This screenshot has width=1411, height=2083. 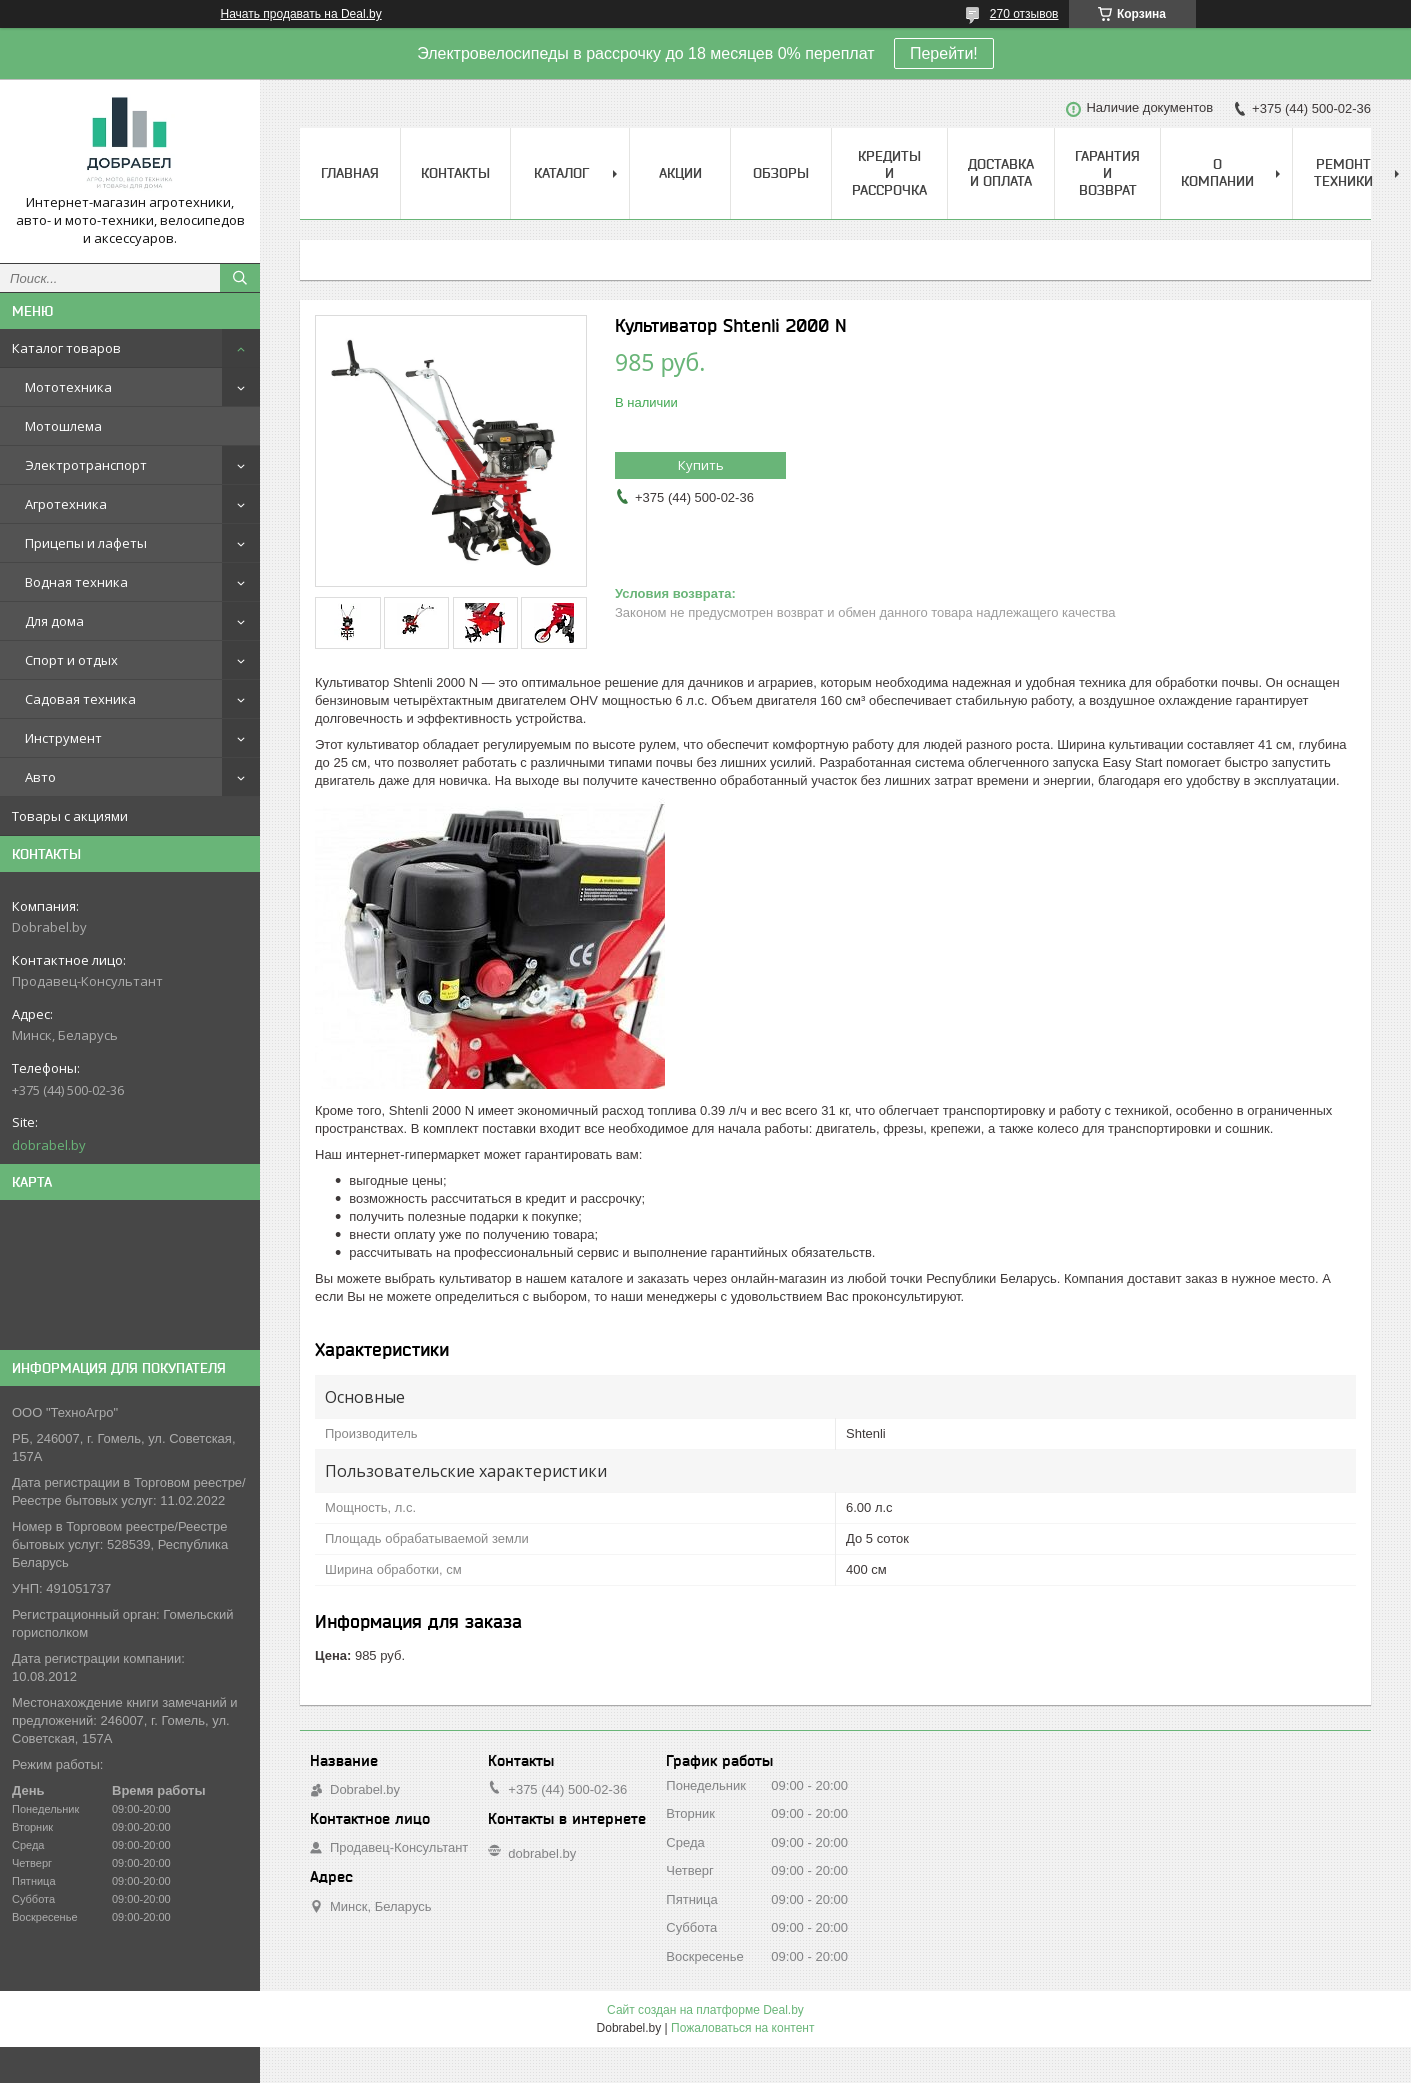 I want to click on Прицепы и лафеты, so click(x=86, y=543).